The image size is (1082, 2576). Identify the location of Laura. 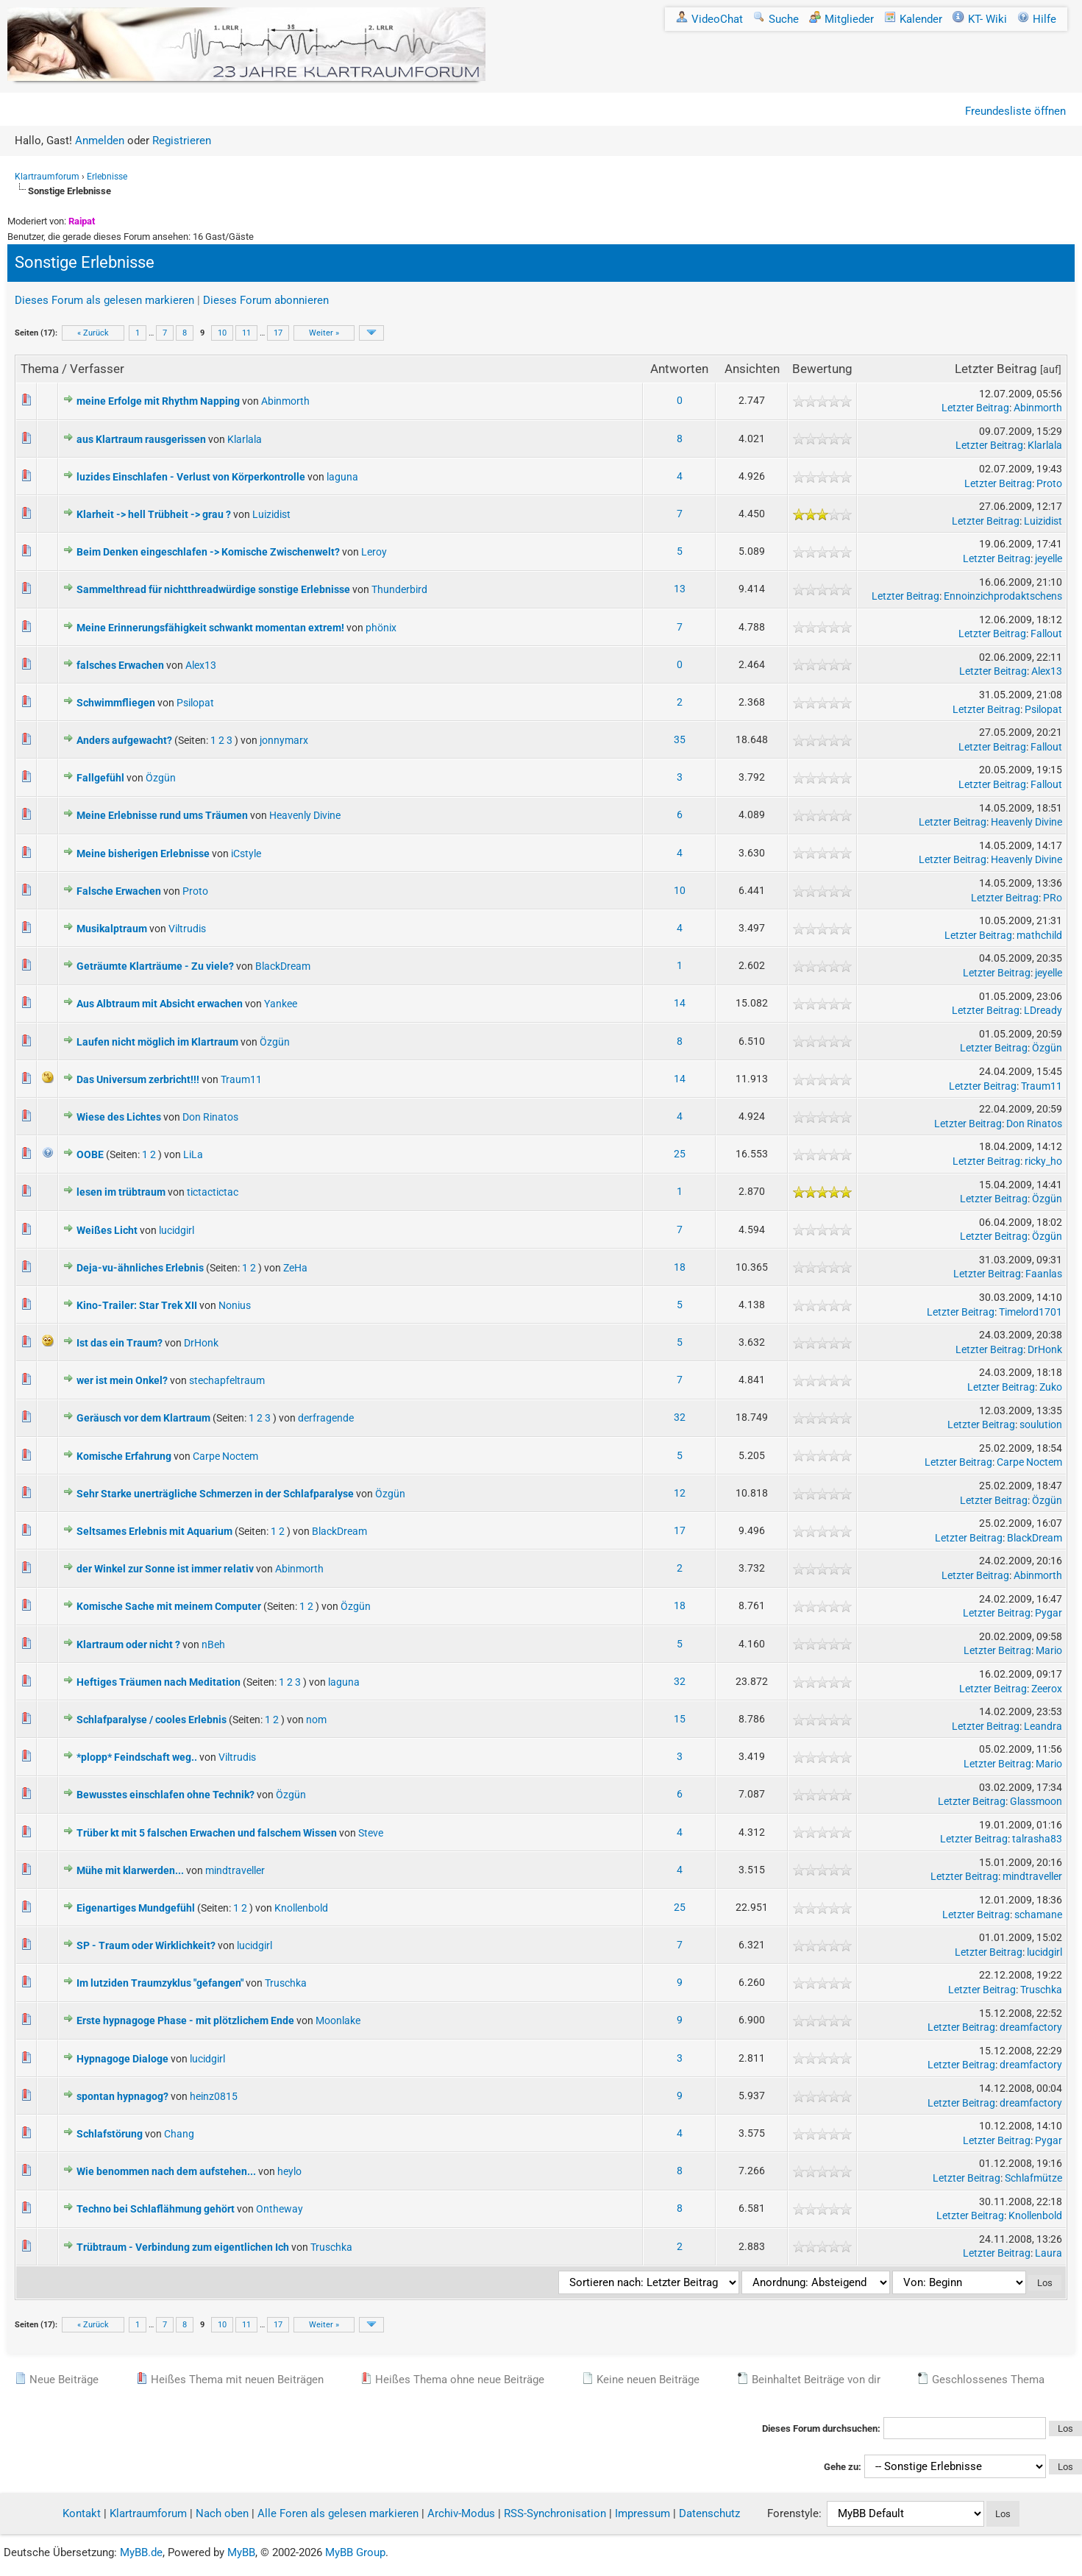
(1048, 2253).